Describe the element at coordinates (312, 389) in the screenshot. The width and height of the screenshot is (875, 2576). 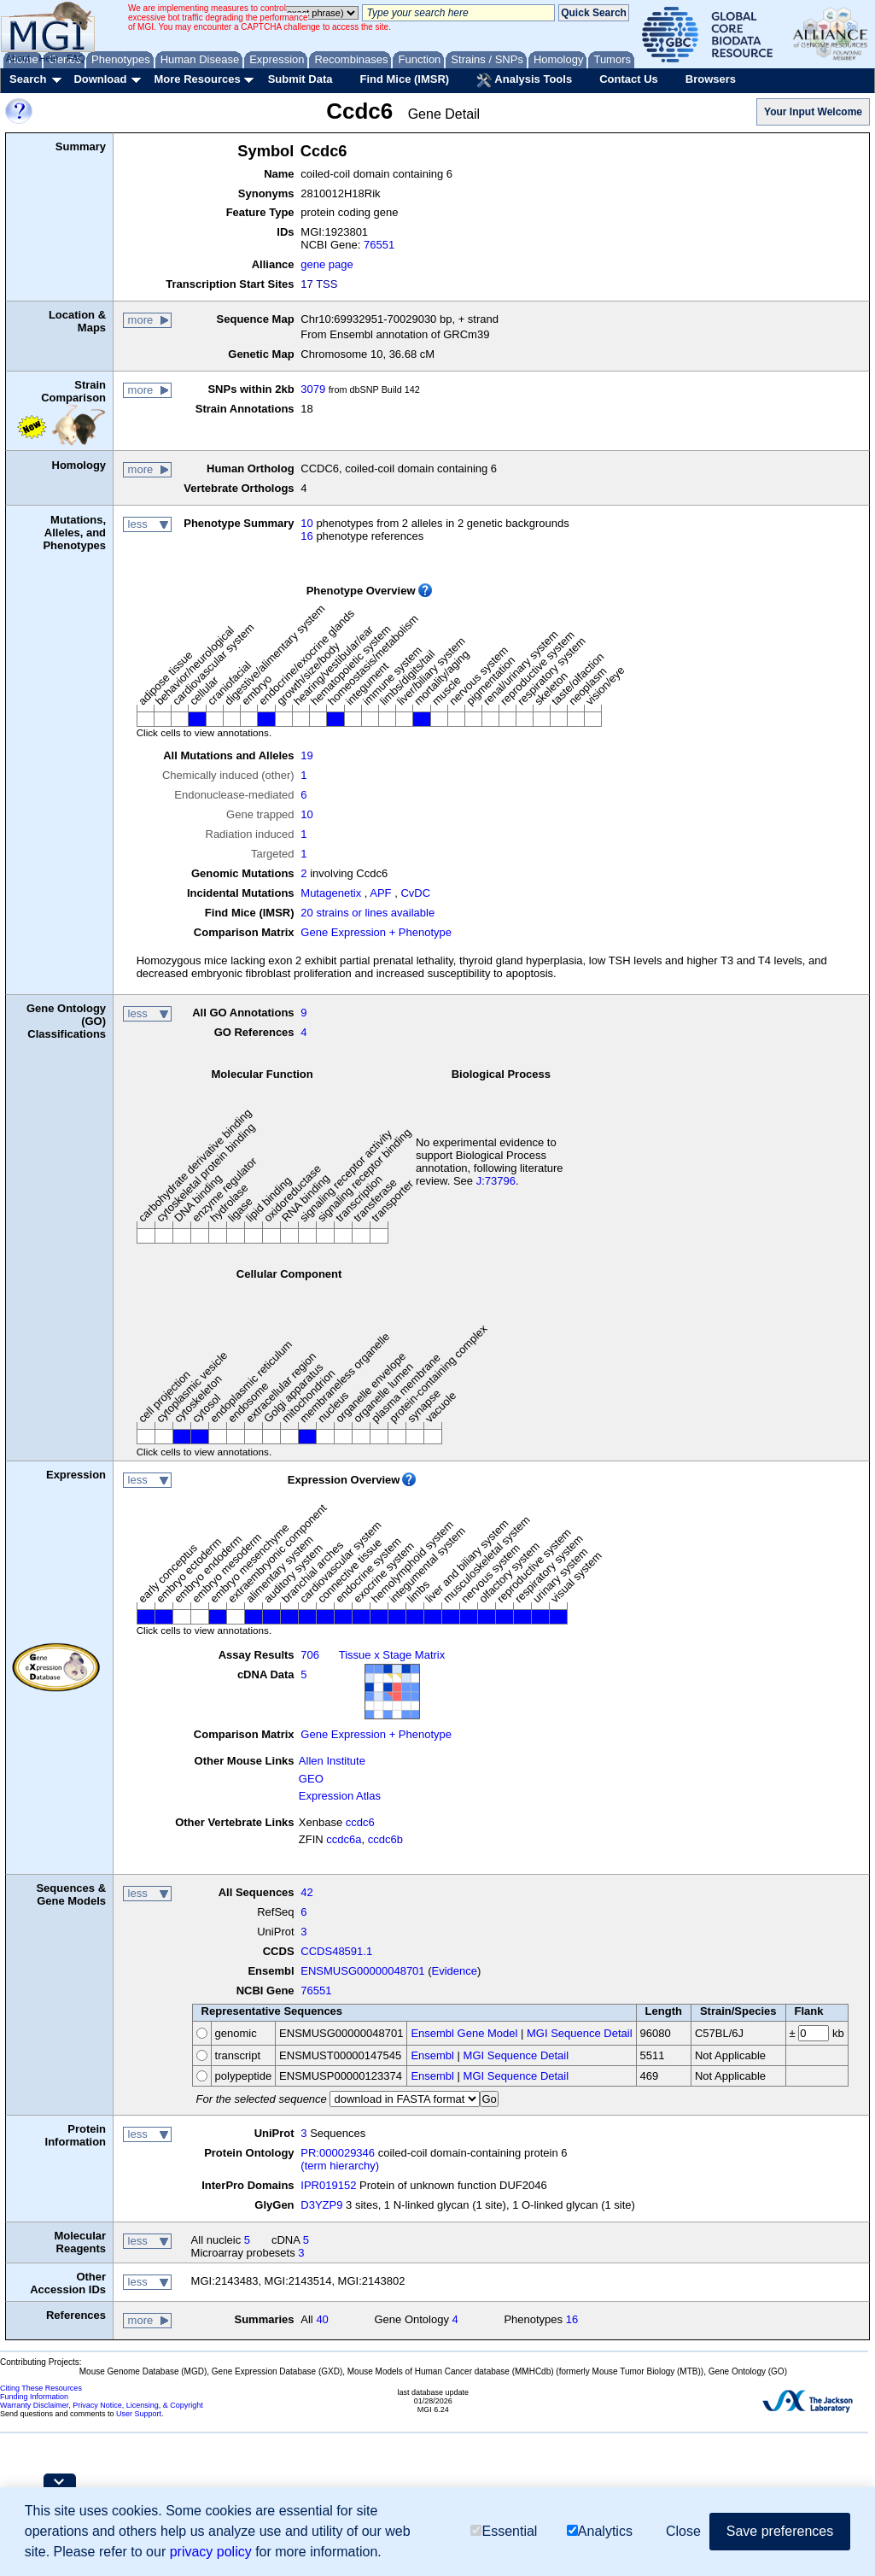
I see `3079` at that location.